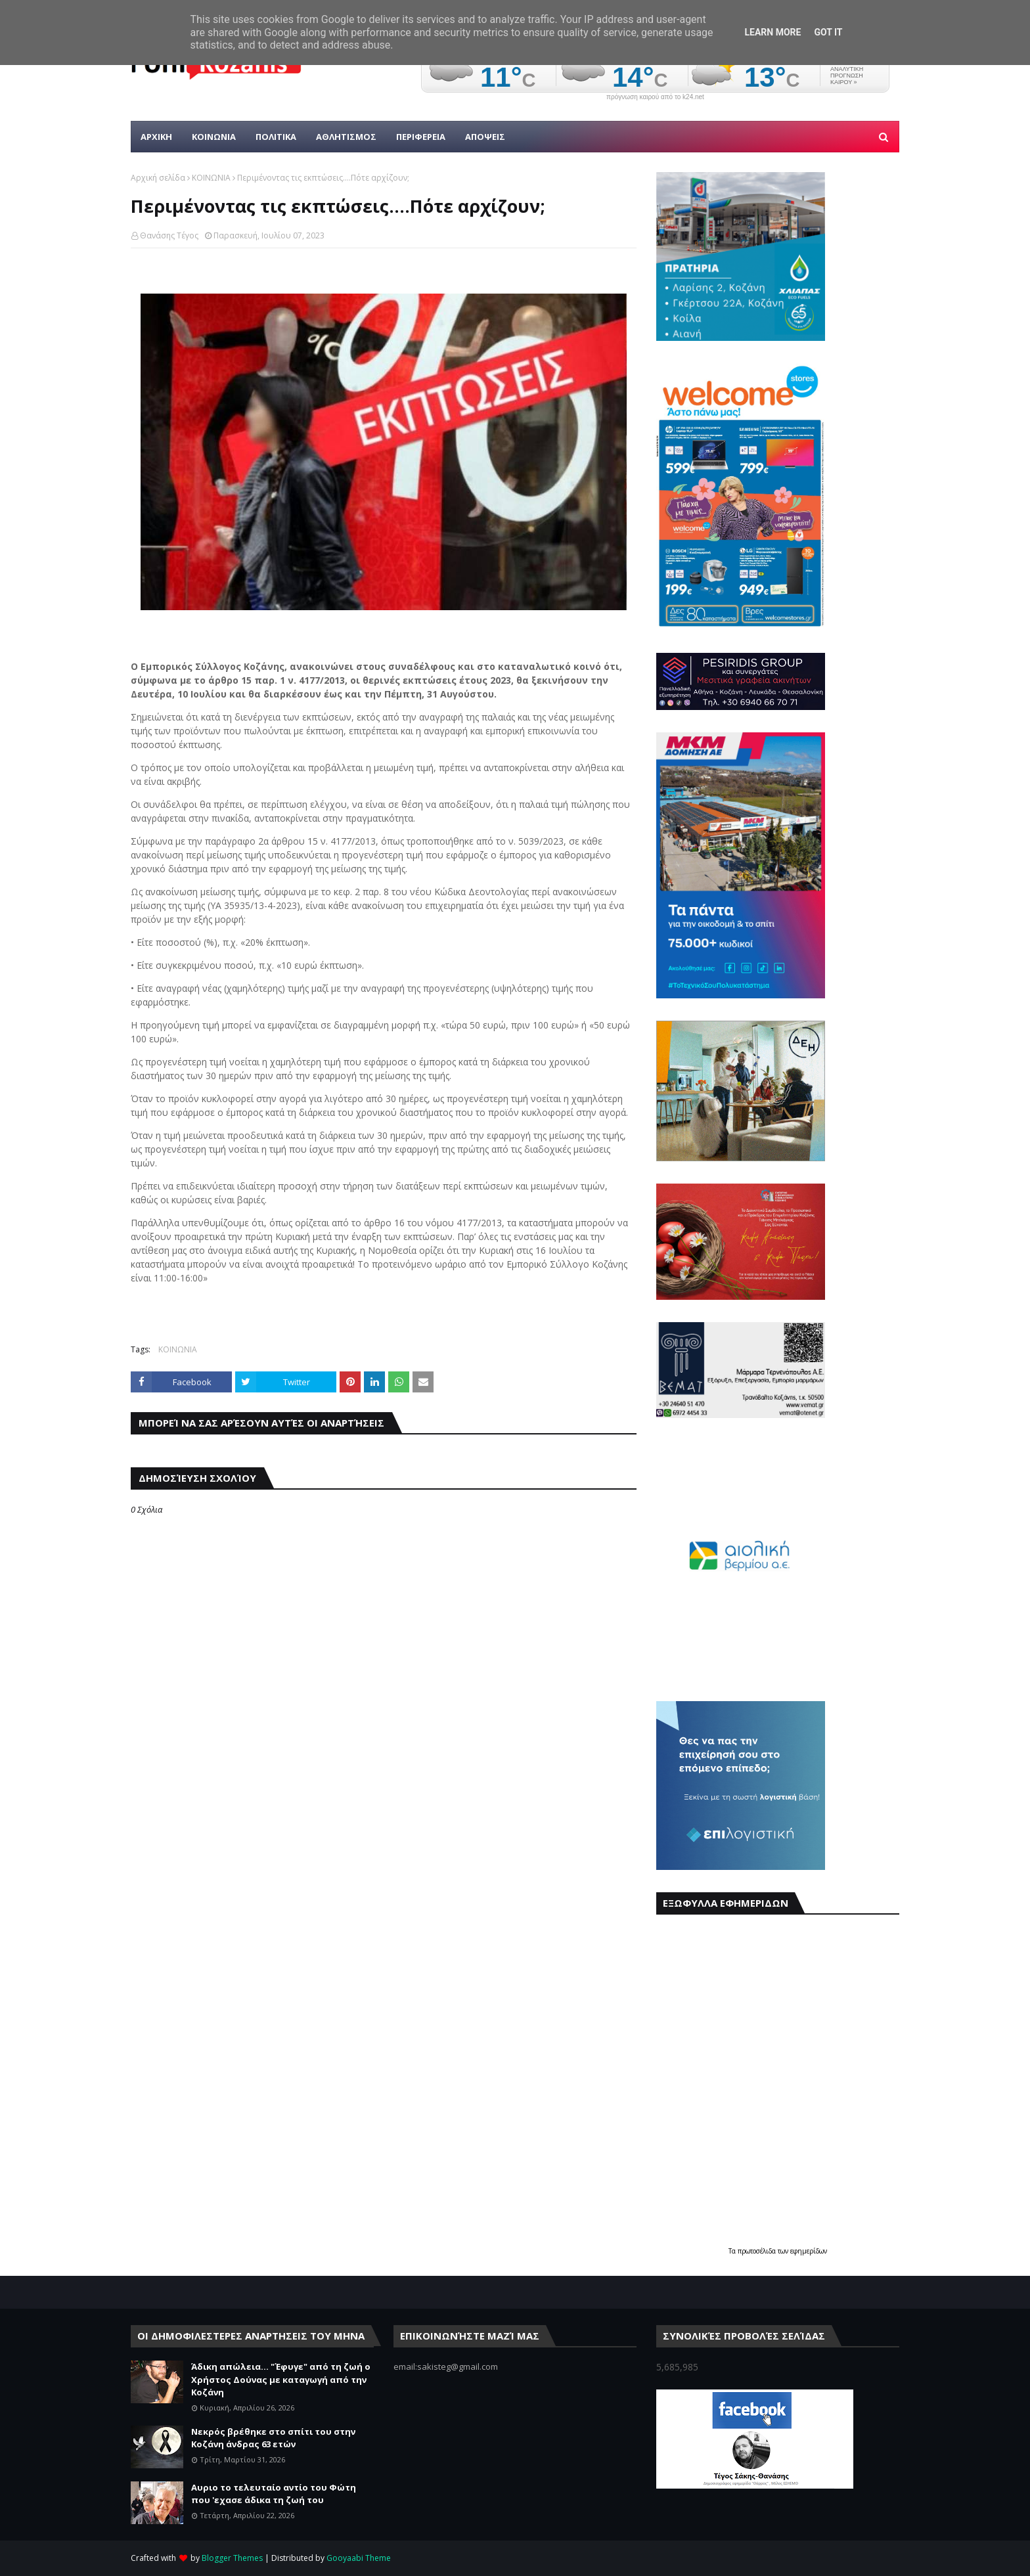  Describe the element at coordinates (232, 2558) in the screenshot. I see `Blogger Themes` at that location.